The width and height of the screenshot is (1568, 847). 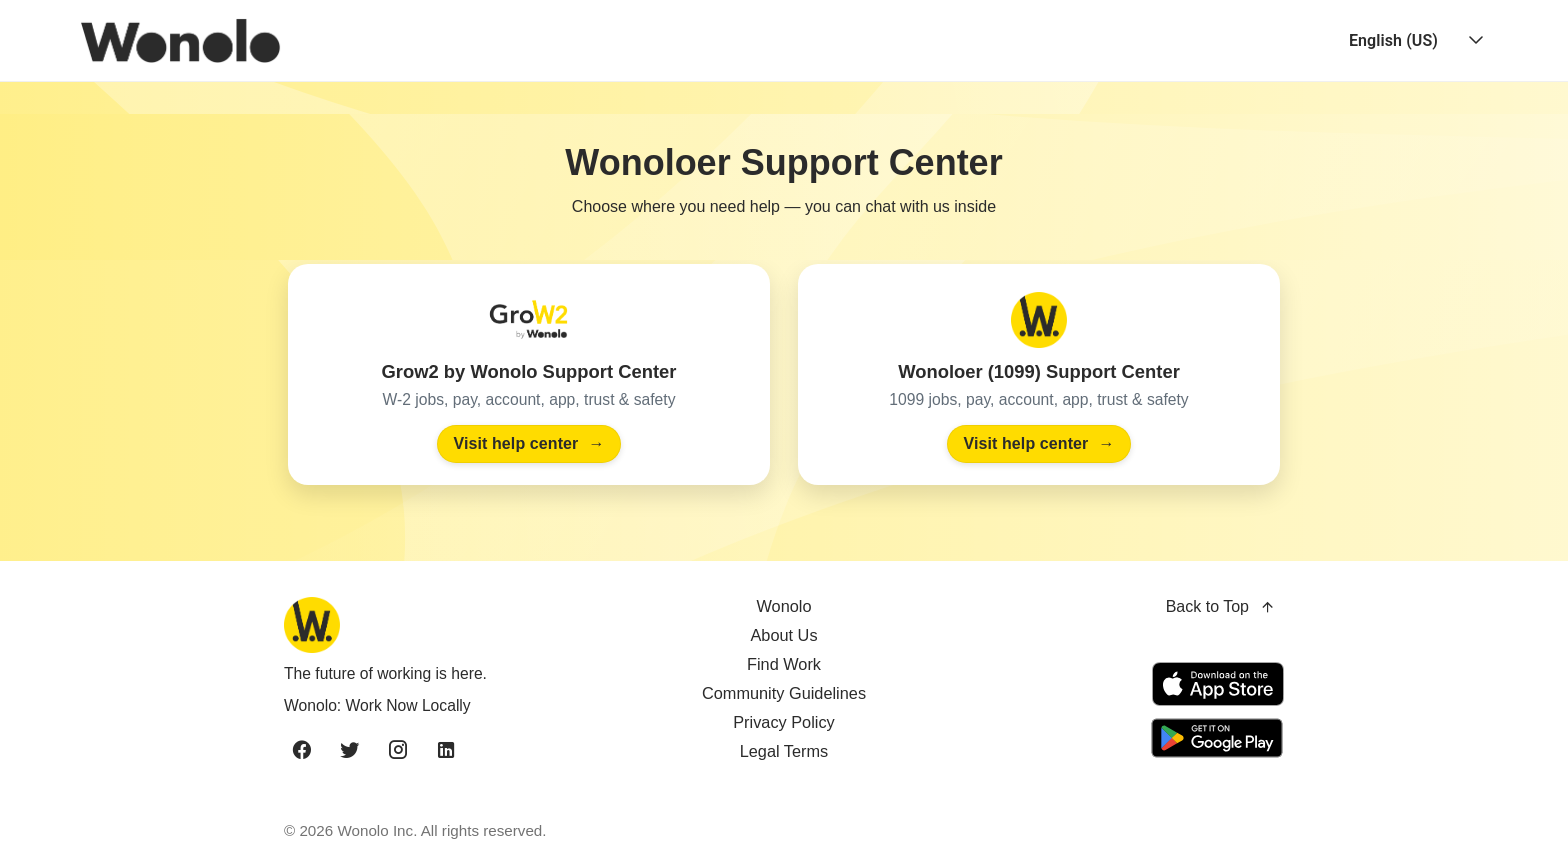 I want to click on [instagram], so click(x=398, y=751).